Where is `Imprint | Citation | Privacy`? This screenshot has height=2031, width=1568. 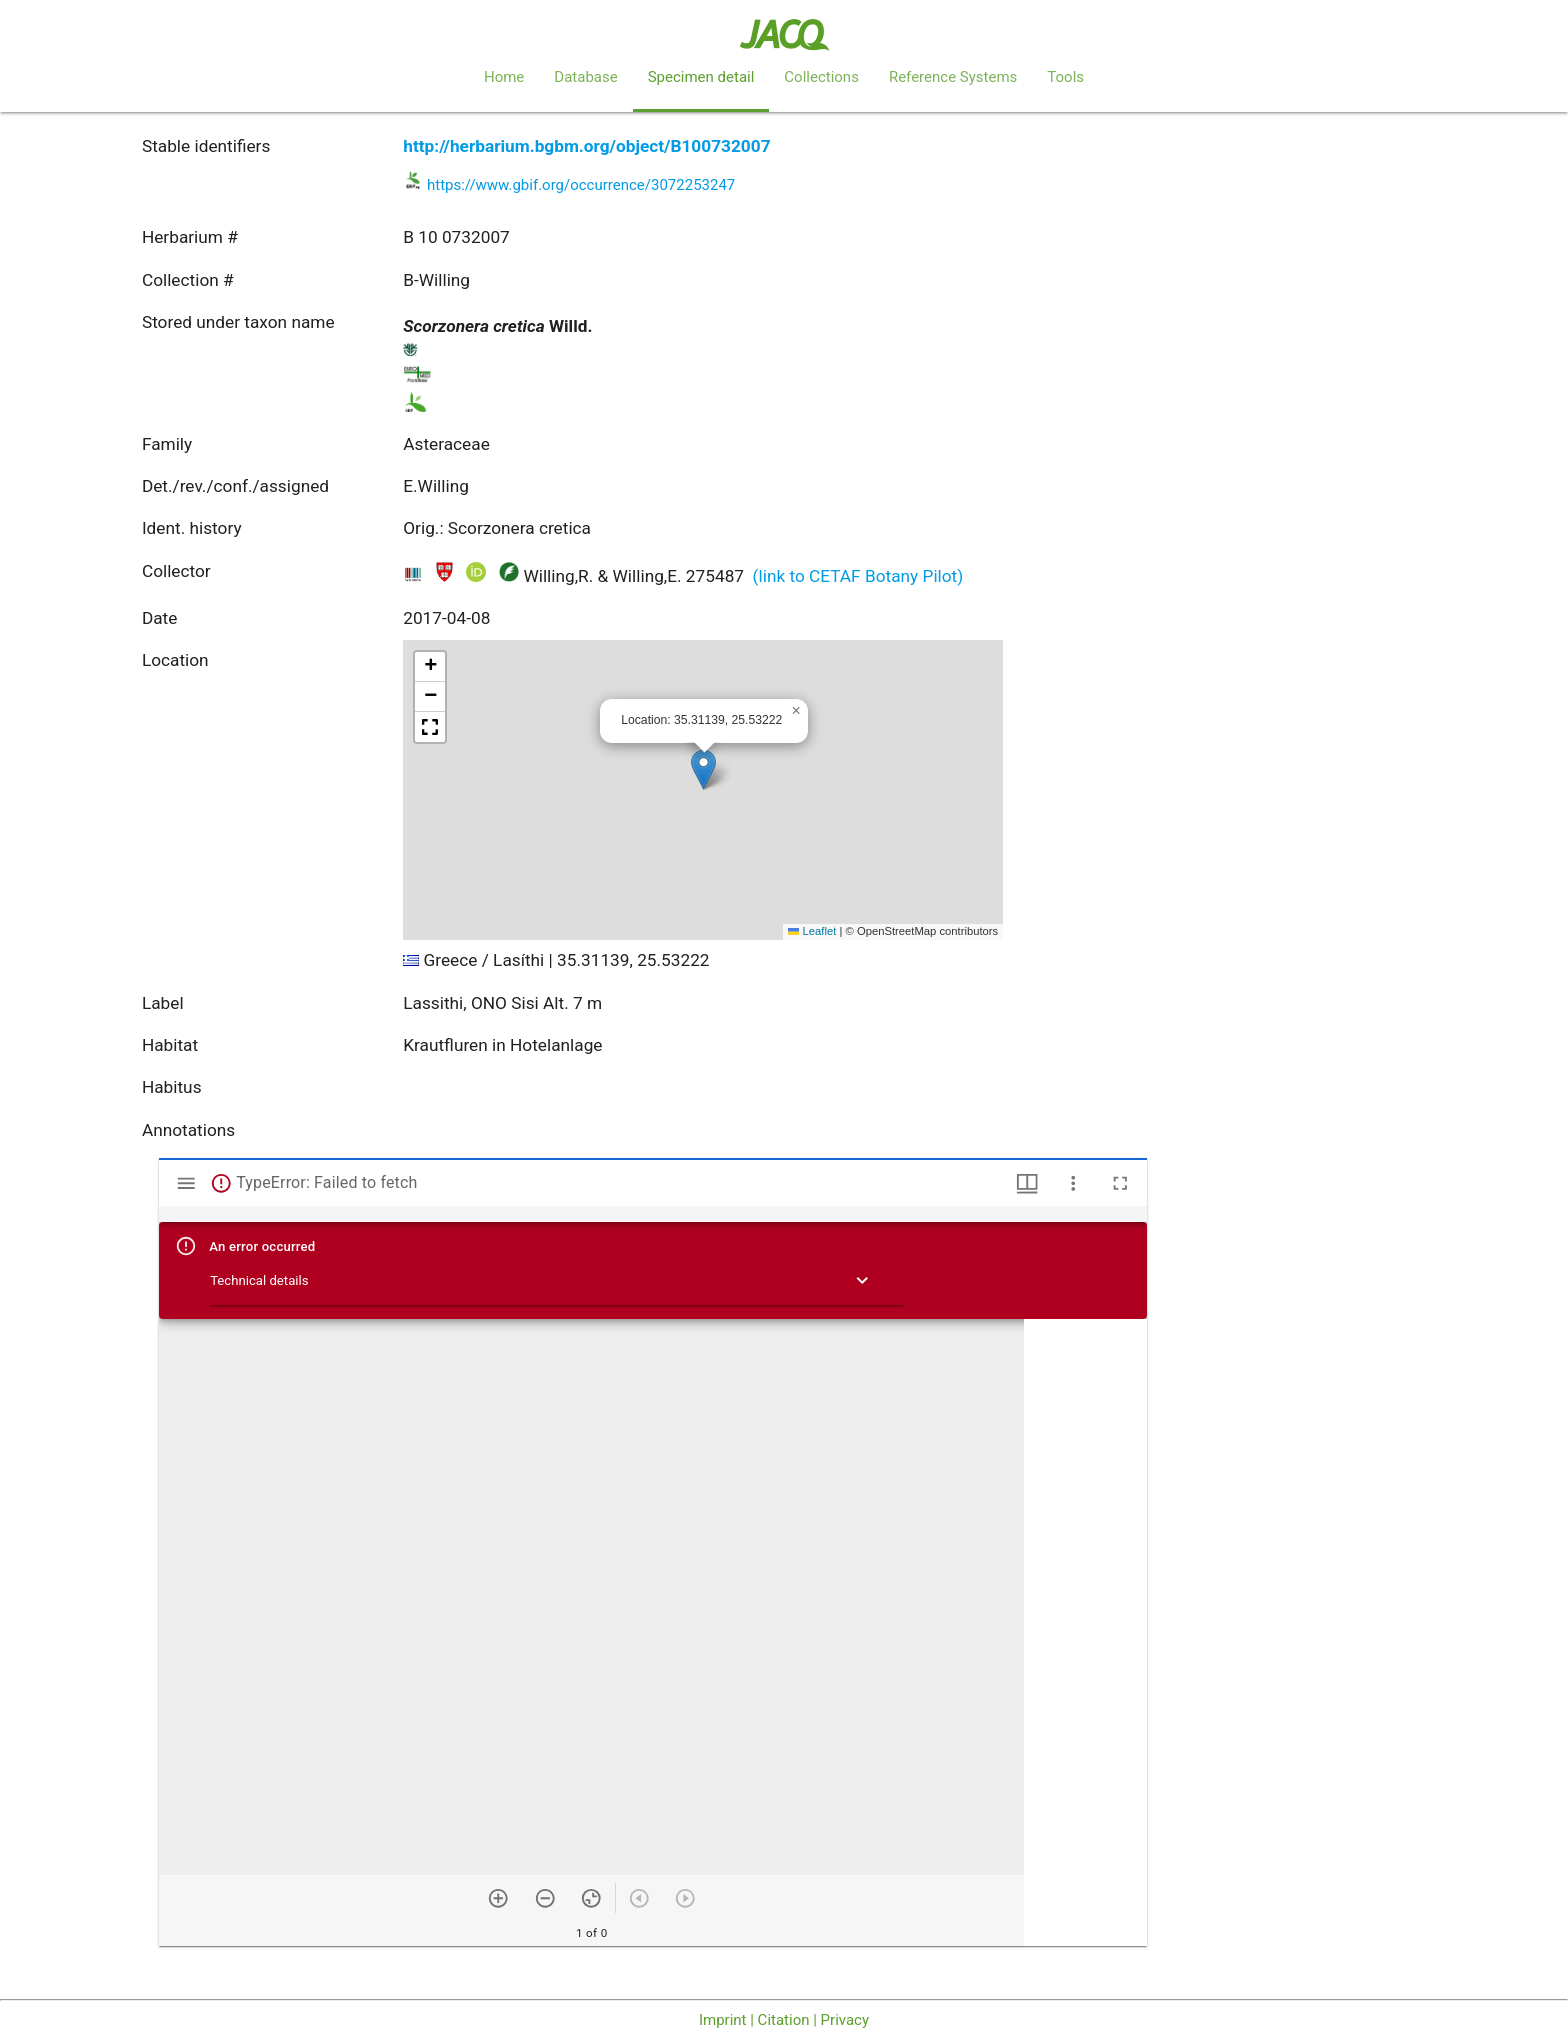 Imprint | Citation | Privacy is located at coordinates (784, 2020).